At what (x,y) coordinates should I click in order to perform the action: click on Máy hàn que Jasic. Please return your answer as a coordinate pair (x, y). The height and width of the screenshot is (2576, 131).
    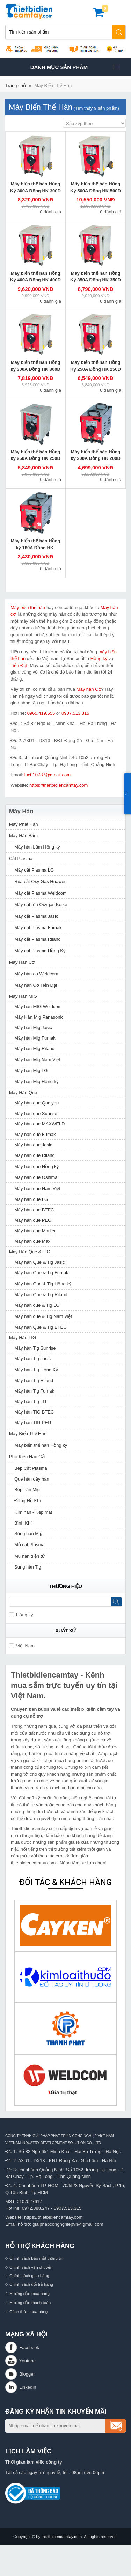
    Looking at the image, I should click on (33, 1144).